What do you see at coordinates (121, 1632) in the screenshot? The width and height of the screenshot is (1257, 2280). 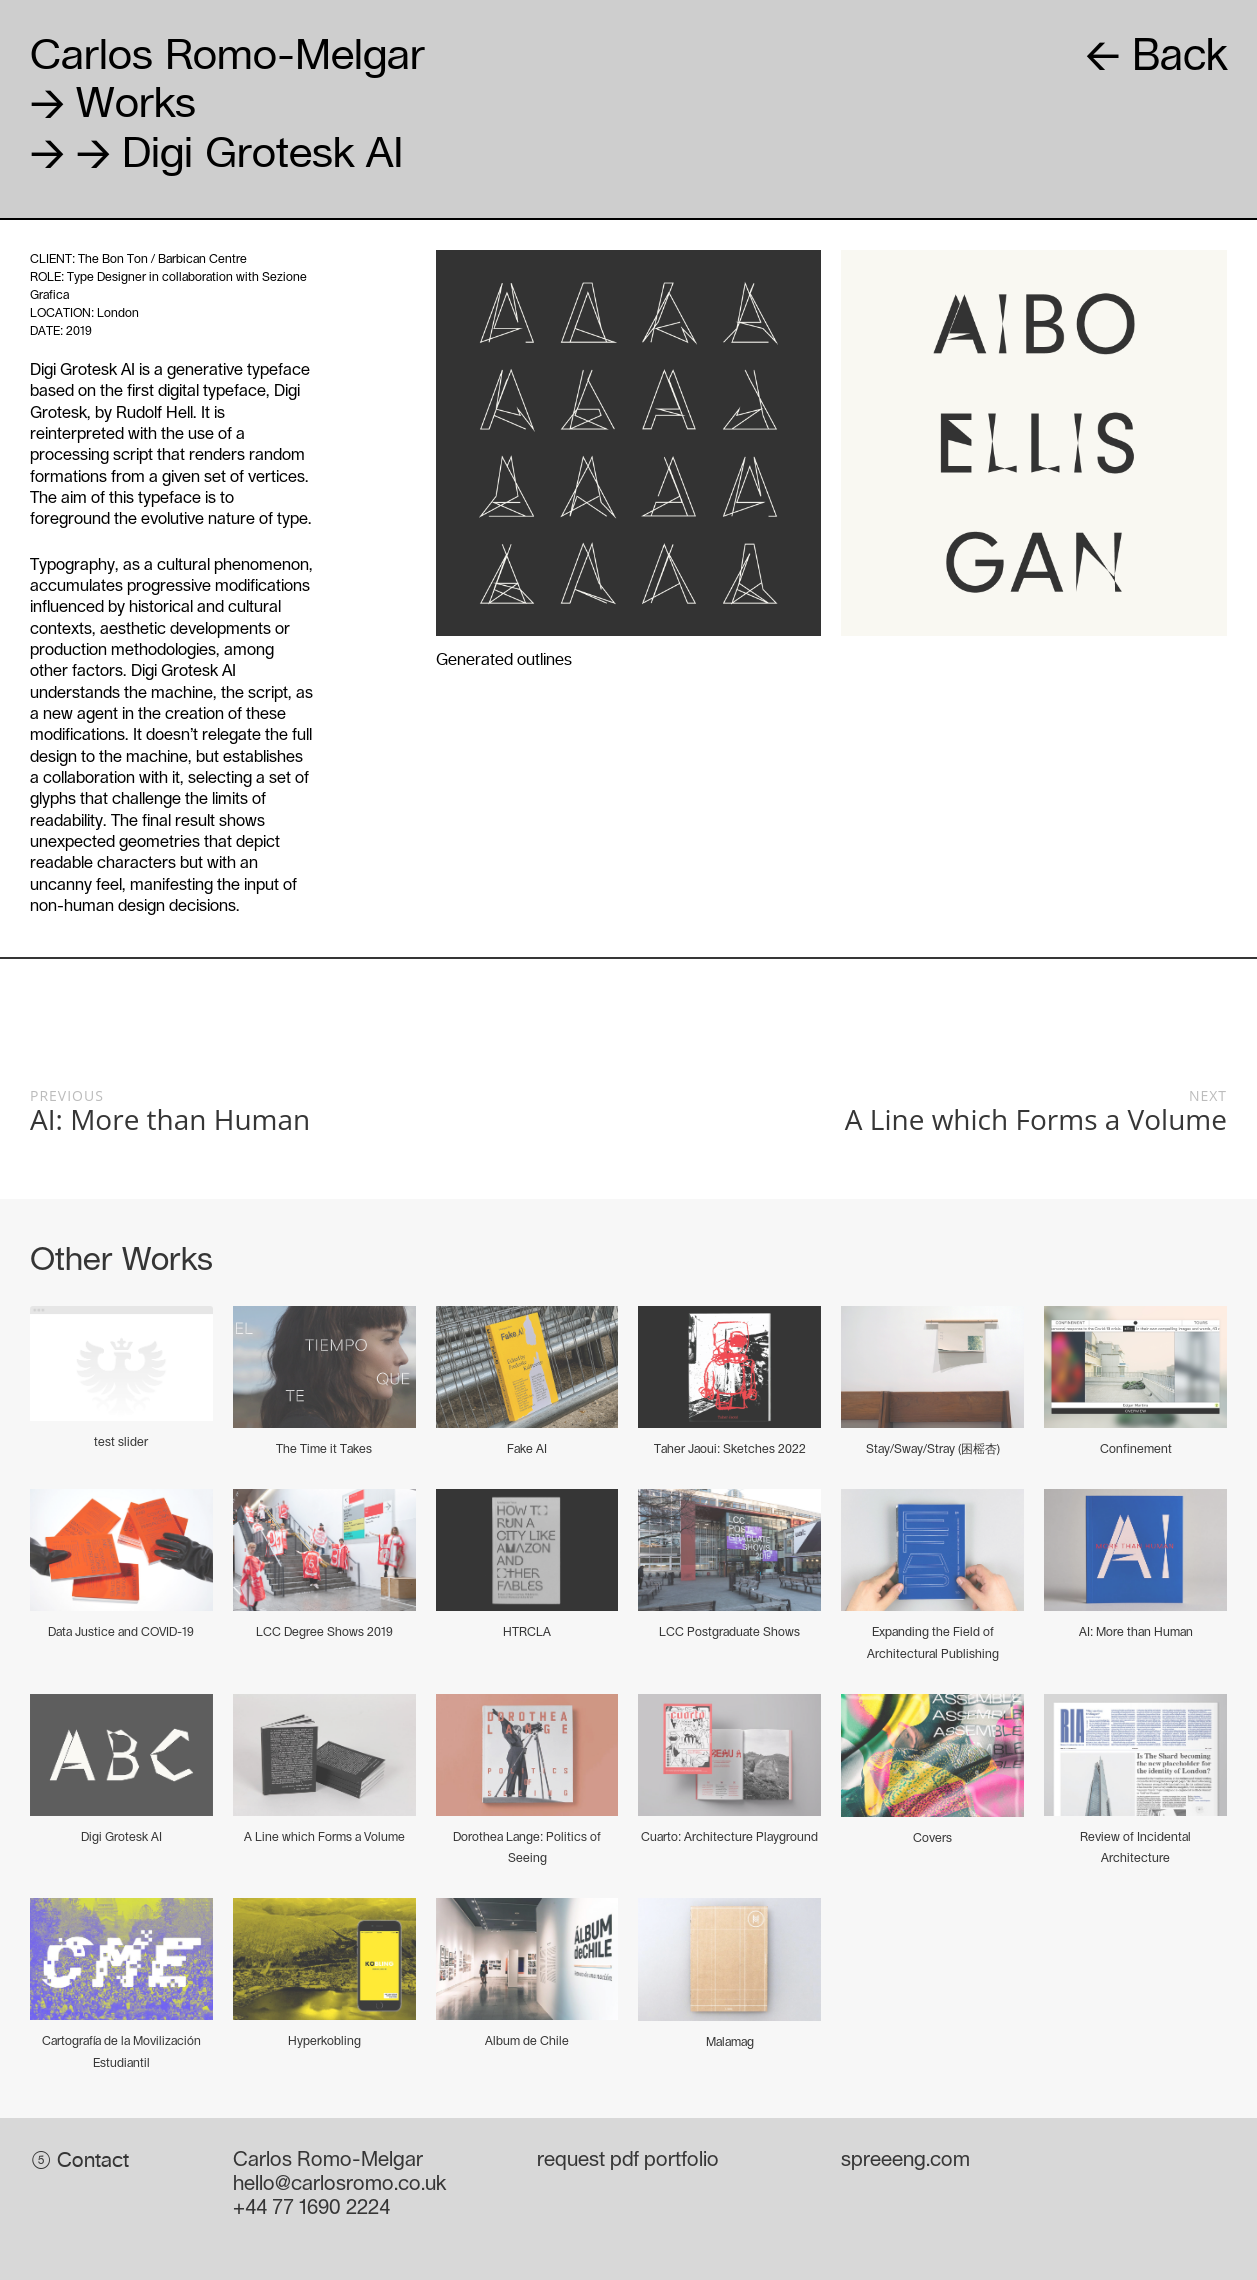 I see `Data Justice and COVID-19` at bounding box center [121, 1632].